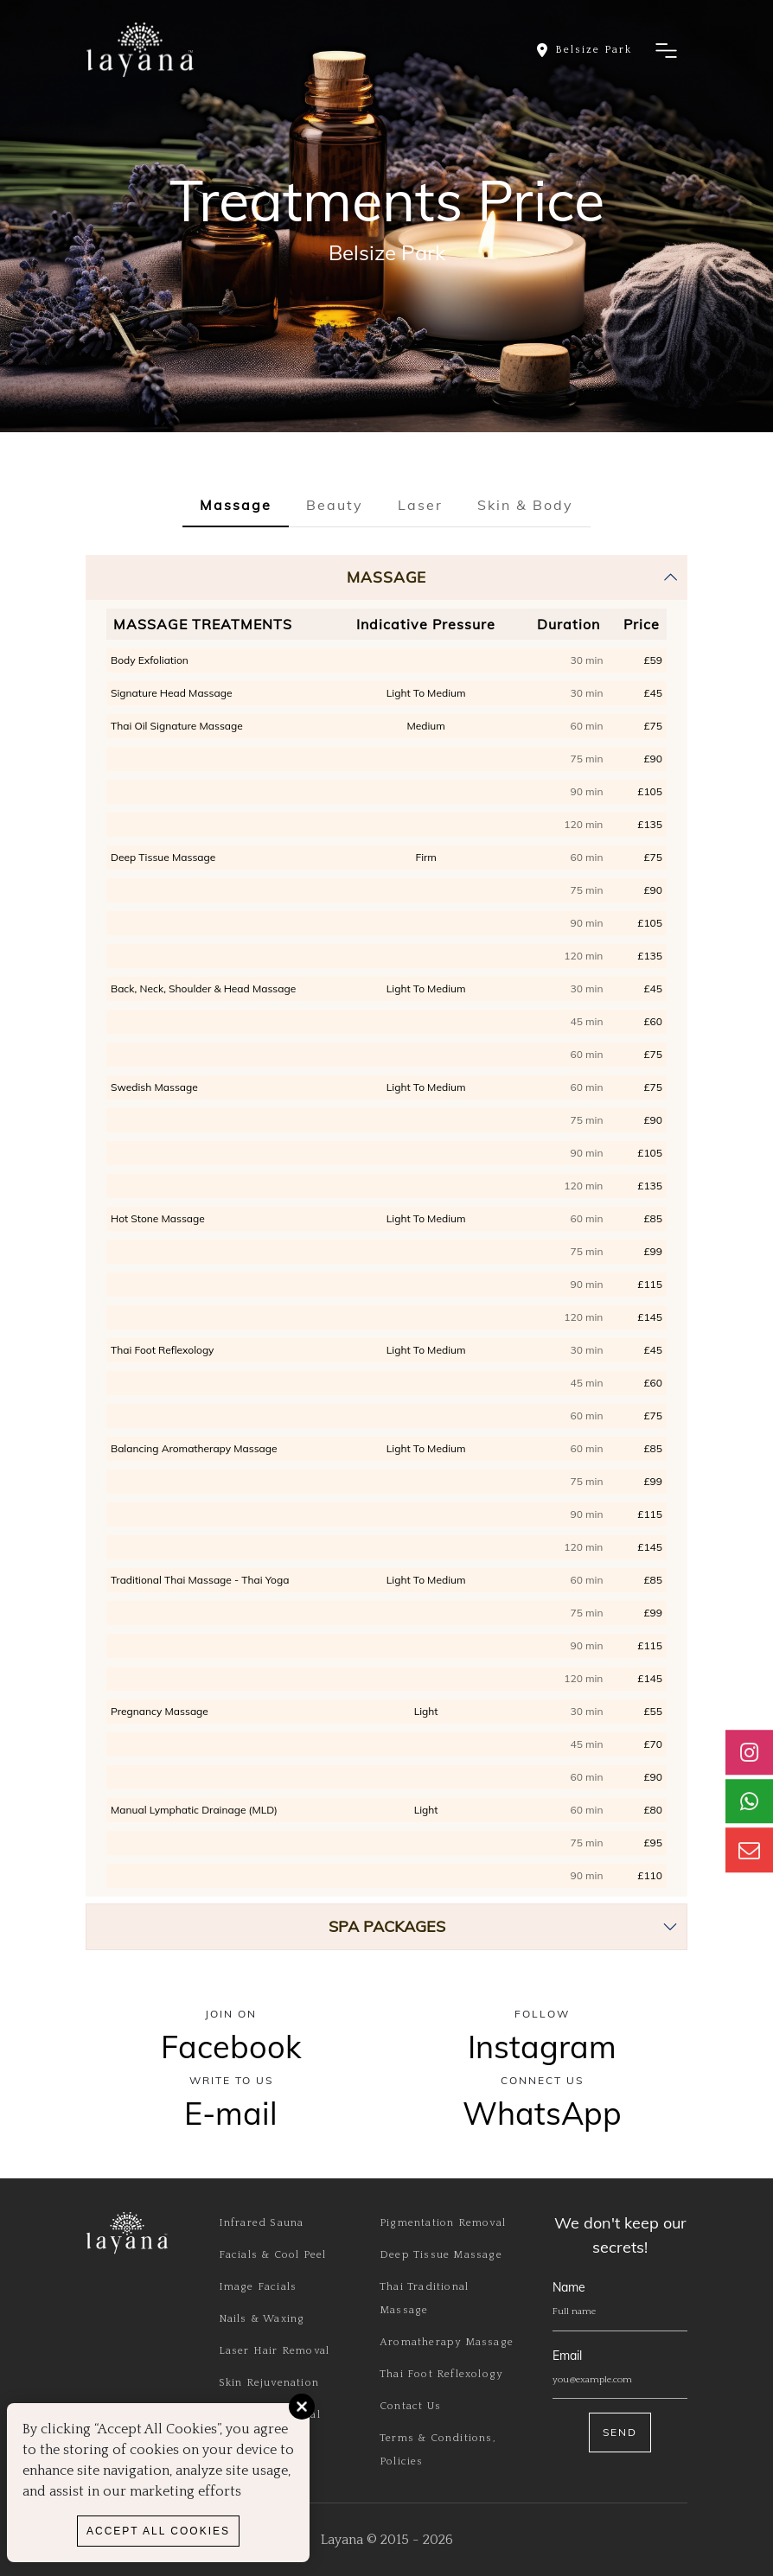  I want to click on Laser, so click(420, 504).